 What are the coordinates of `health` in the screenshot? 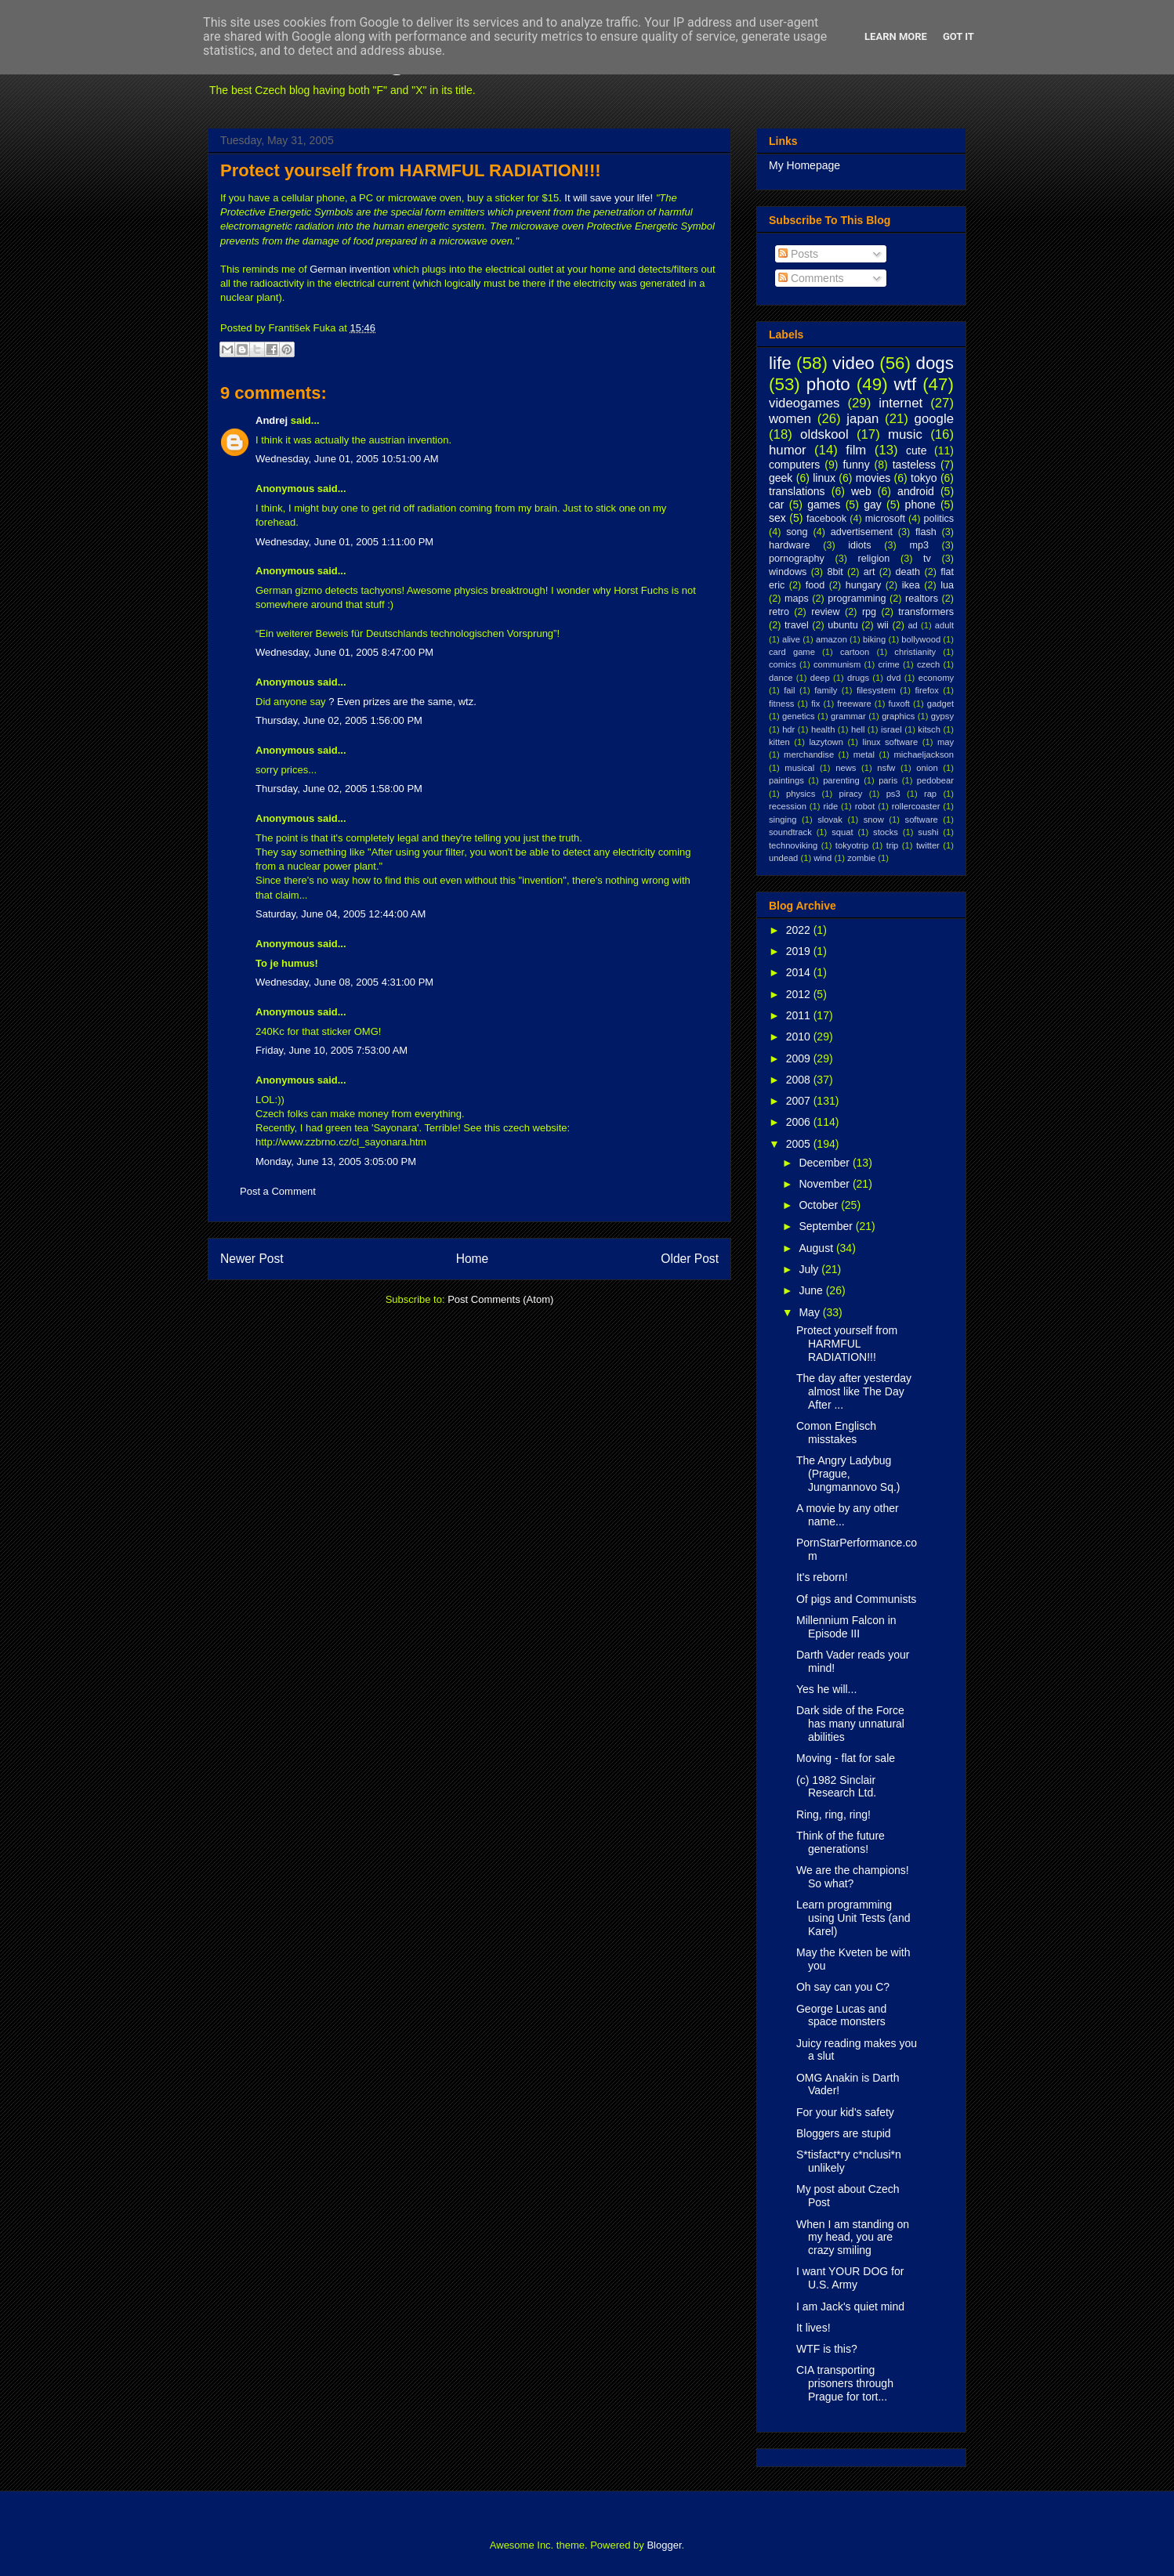 It's located at (823, 729).